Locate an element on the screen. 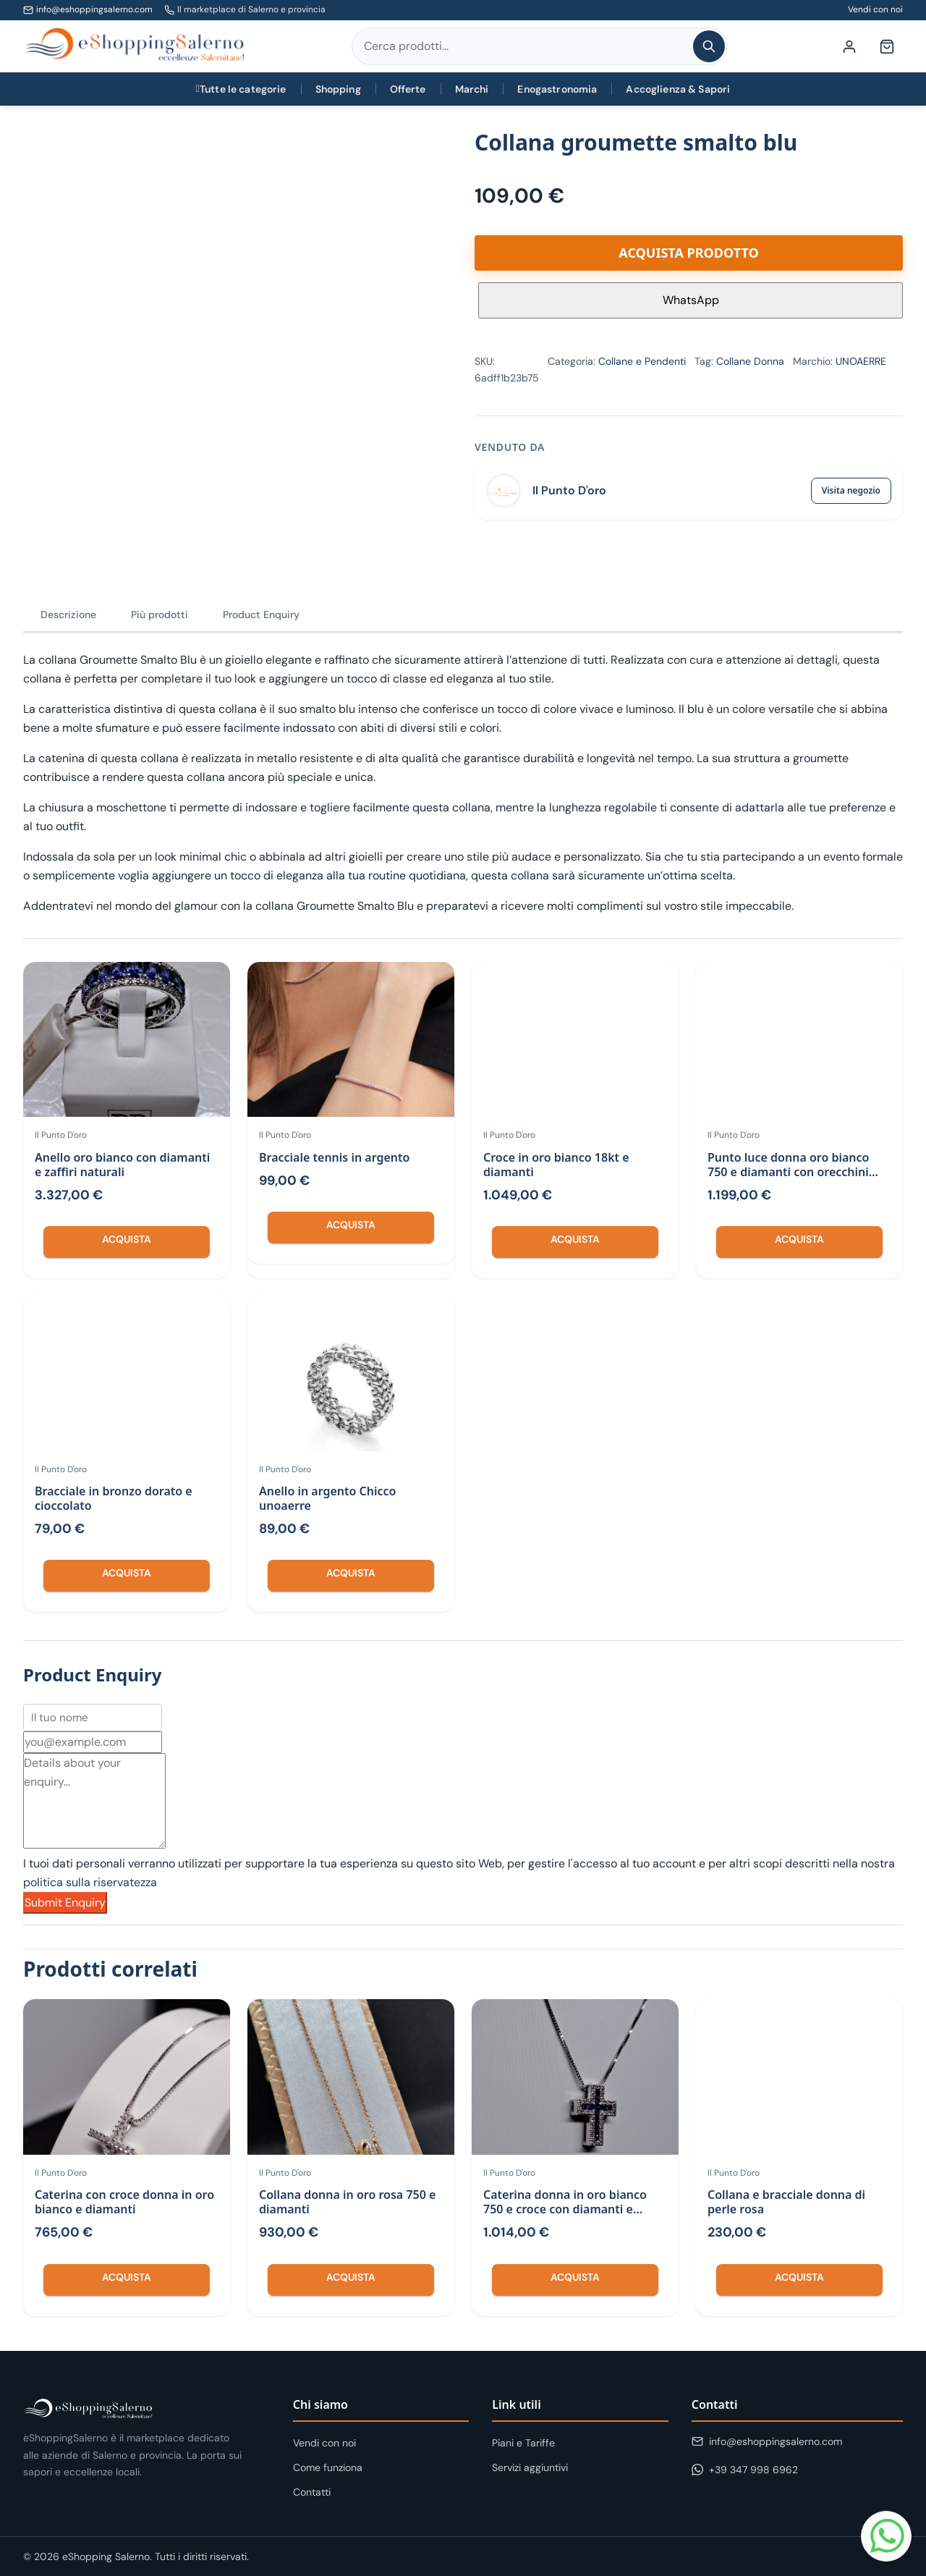  Piani e Tariffe is located at coordinates (523, 2442).